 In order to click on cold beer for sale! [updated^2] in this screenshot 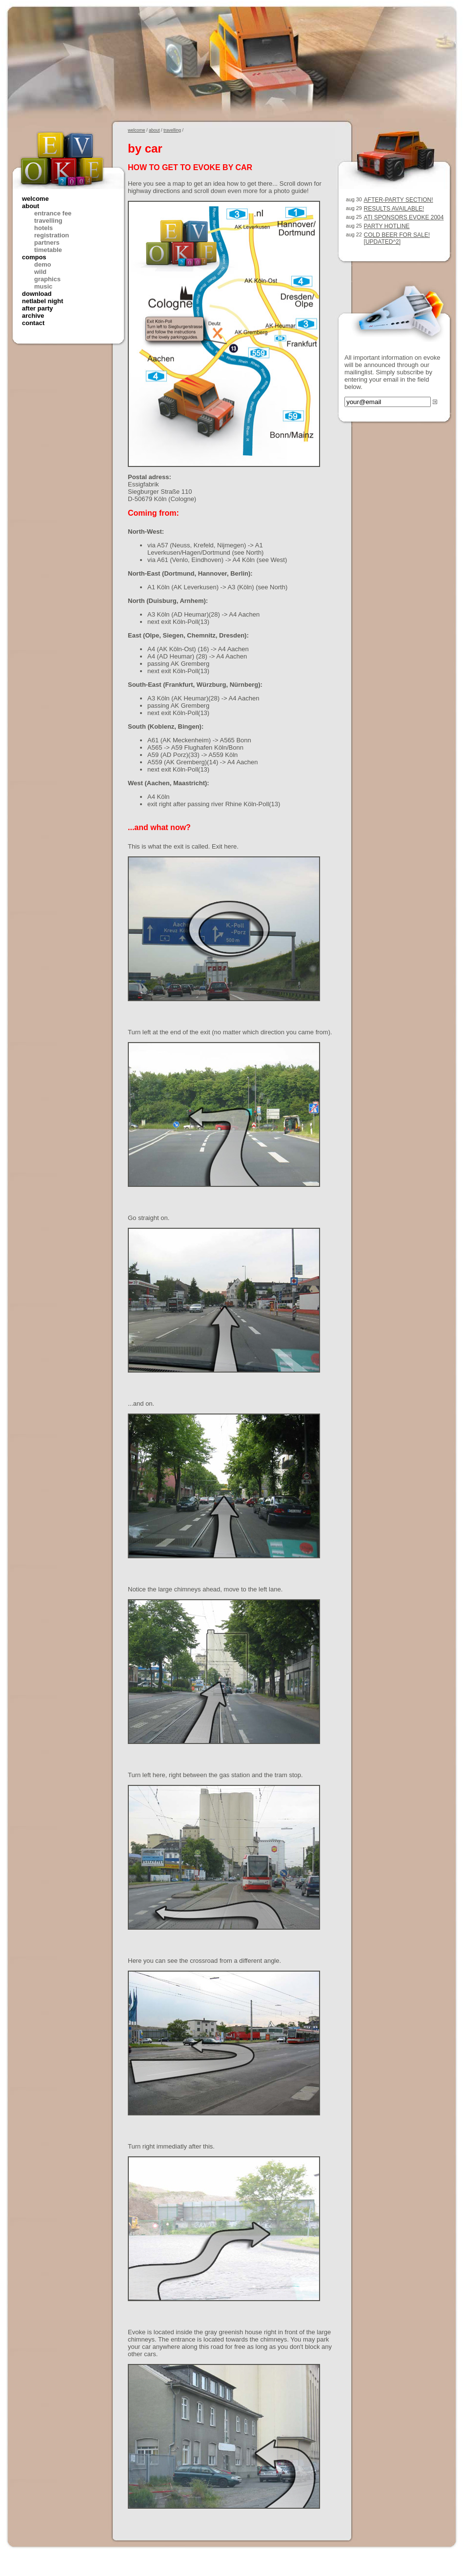, I will do `click(397, 238)`.